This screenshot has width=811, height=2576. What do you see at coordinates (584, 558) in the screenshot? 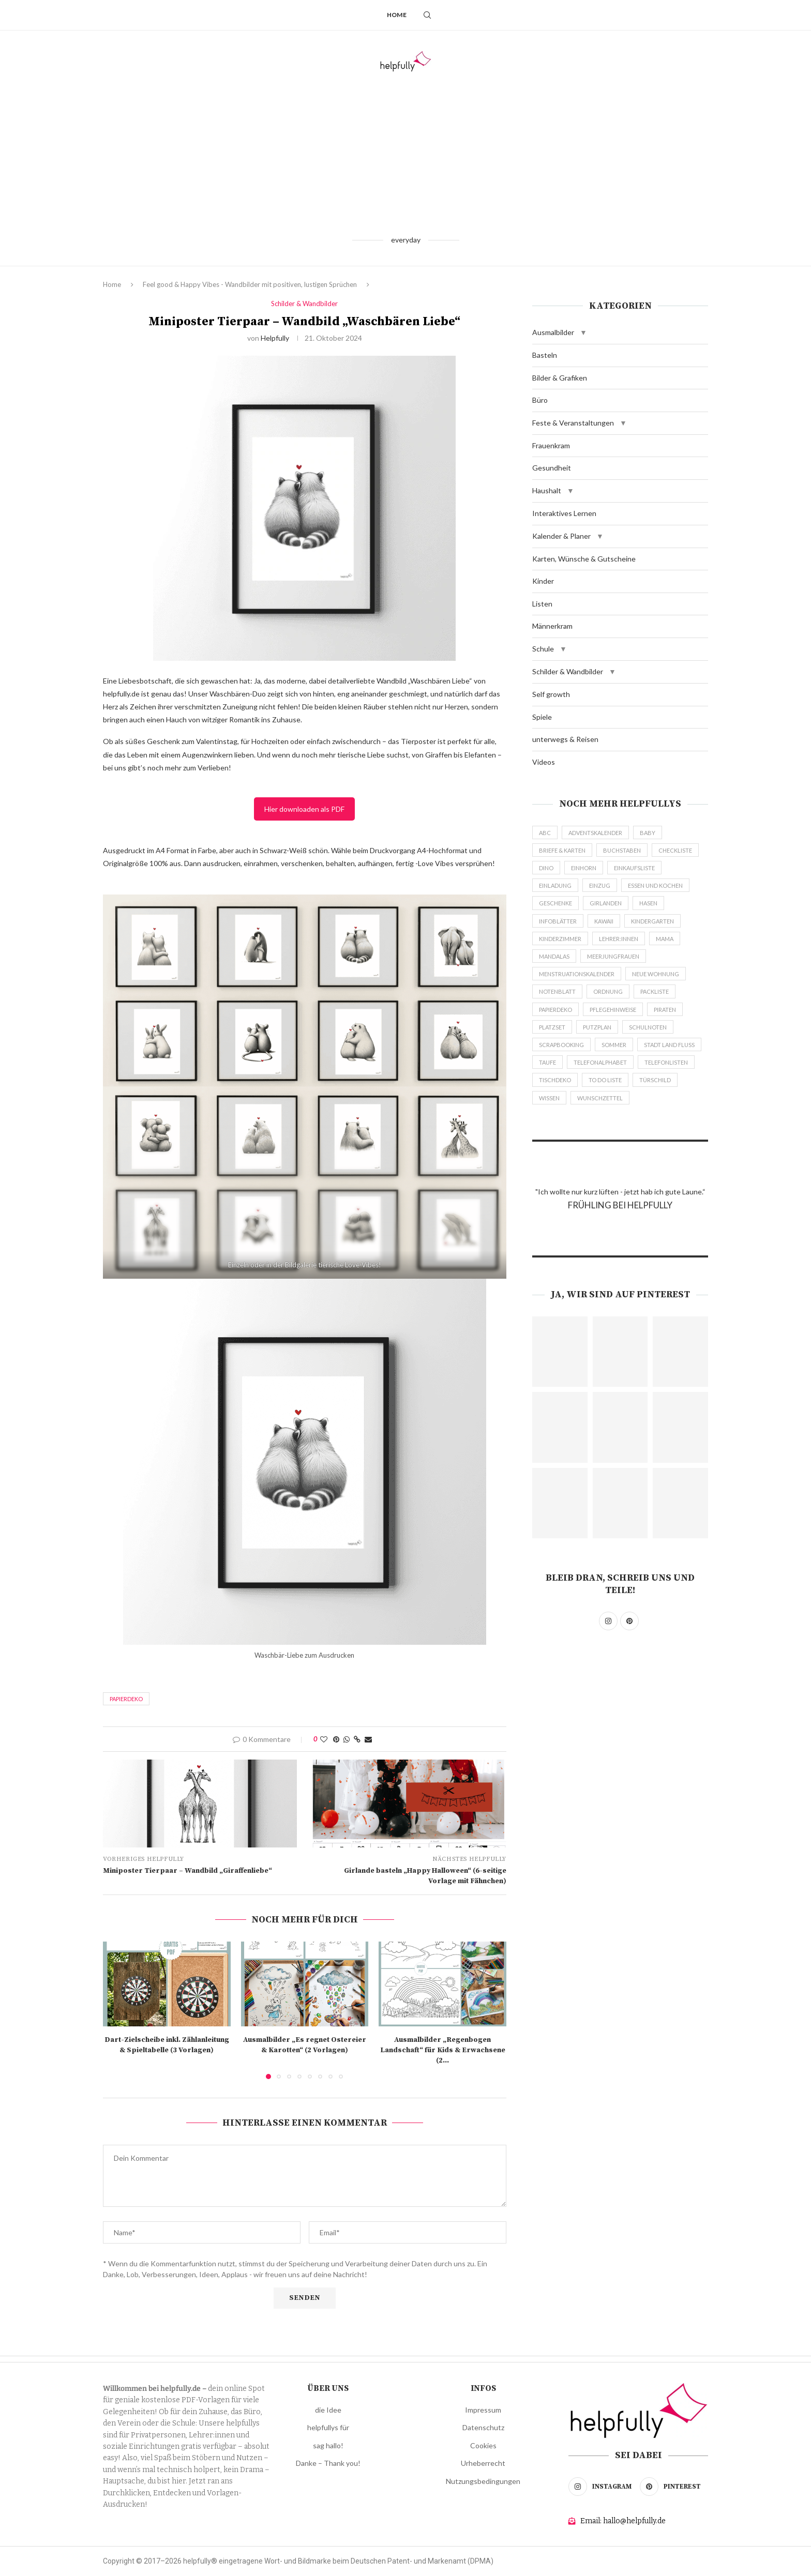
I see `Karten, Wünsche & Gutscheine` at bounding box center [584, 558].